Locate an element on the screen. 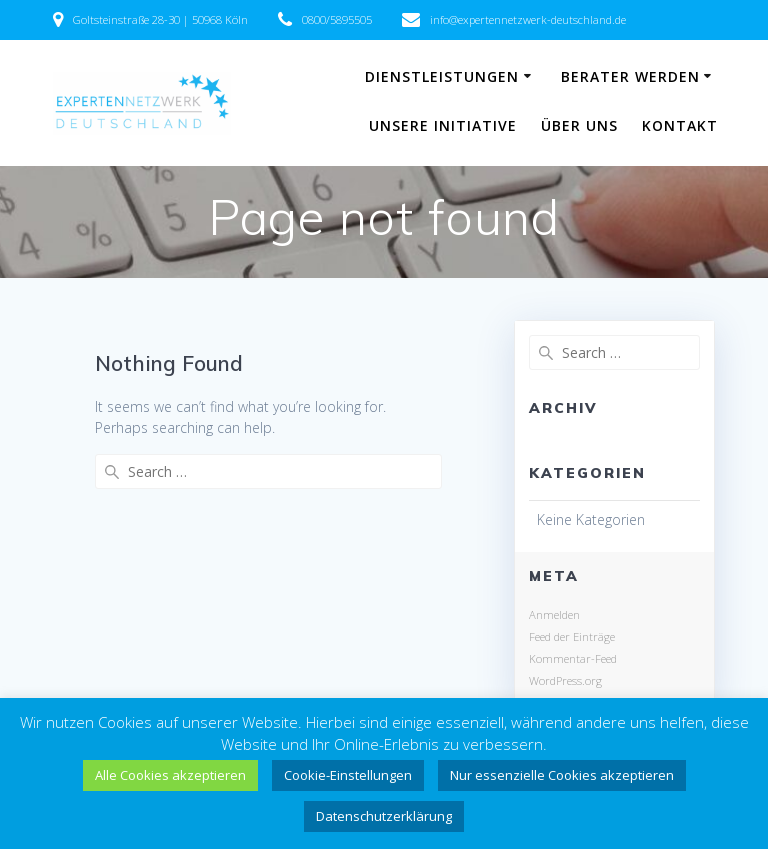 The width and height of the screenshot is (768, 849). Berater werden is located at coordinates (630, 76).